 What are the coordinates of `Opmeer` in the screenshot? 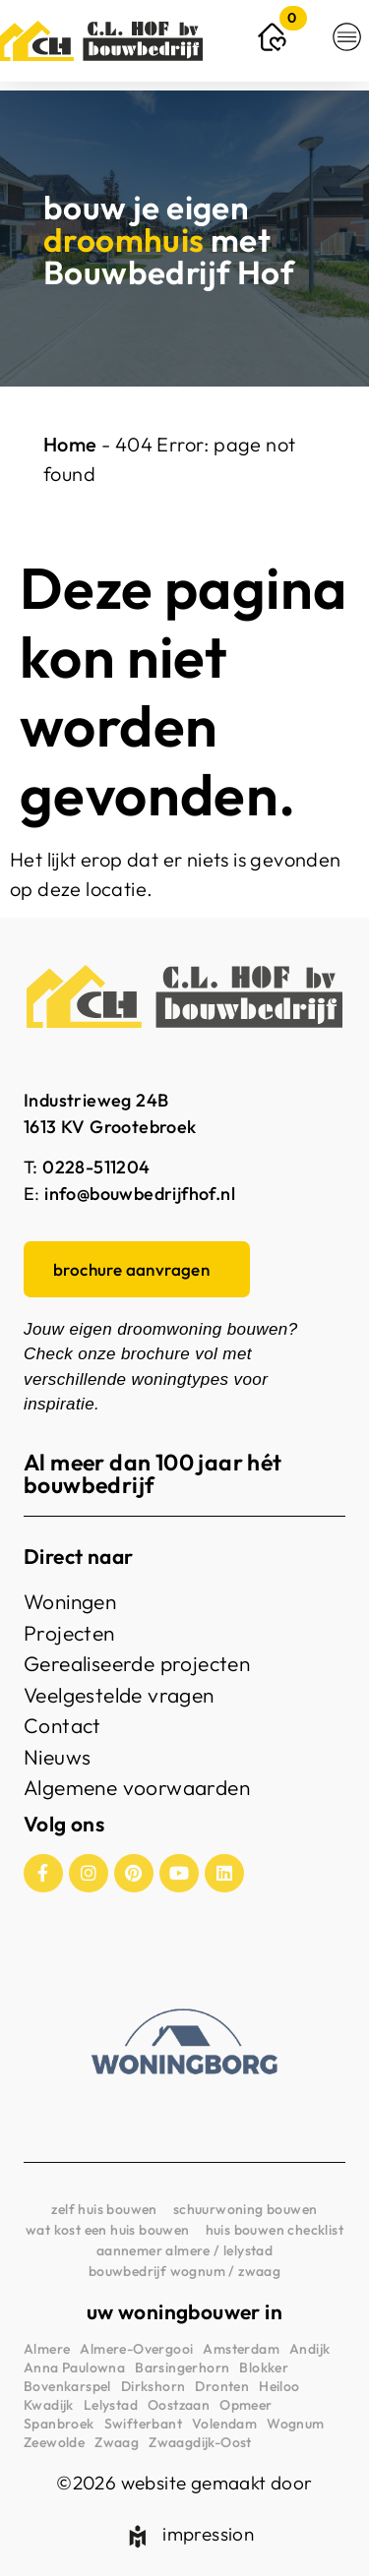 It's located at (245, 2405).